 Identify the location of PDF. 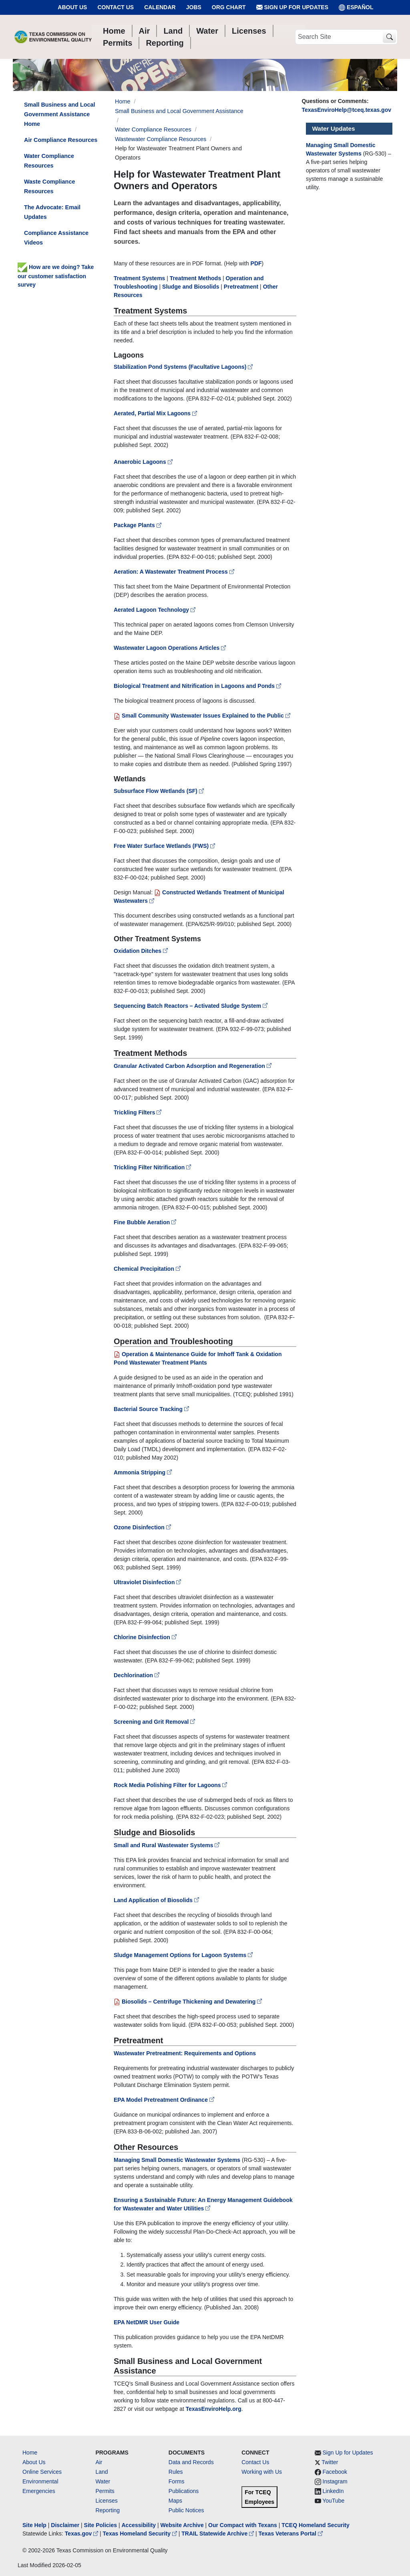
(256, 263).